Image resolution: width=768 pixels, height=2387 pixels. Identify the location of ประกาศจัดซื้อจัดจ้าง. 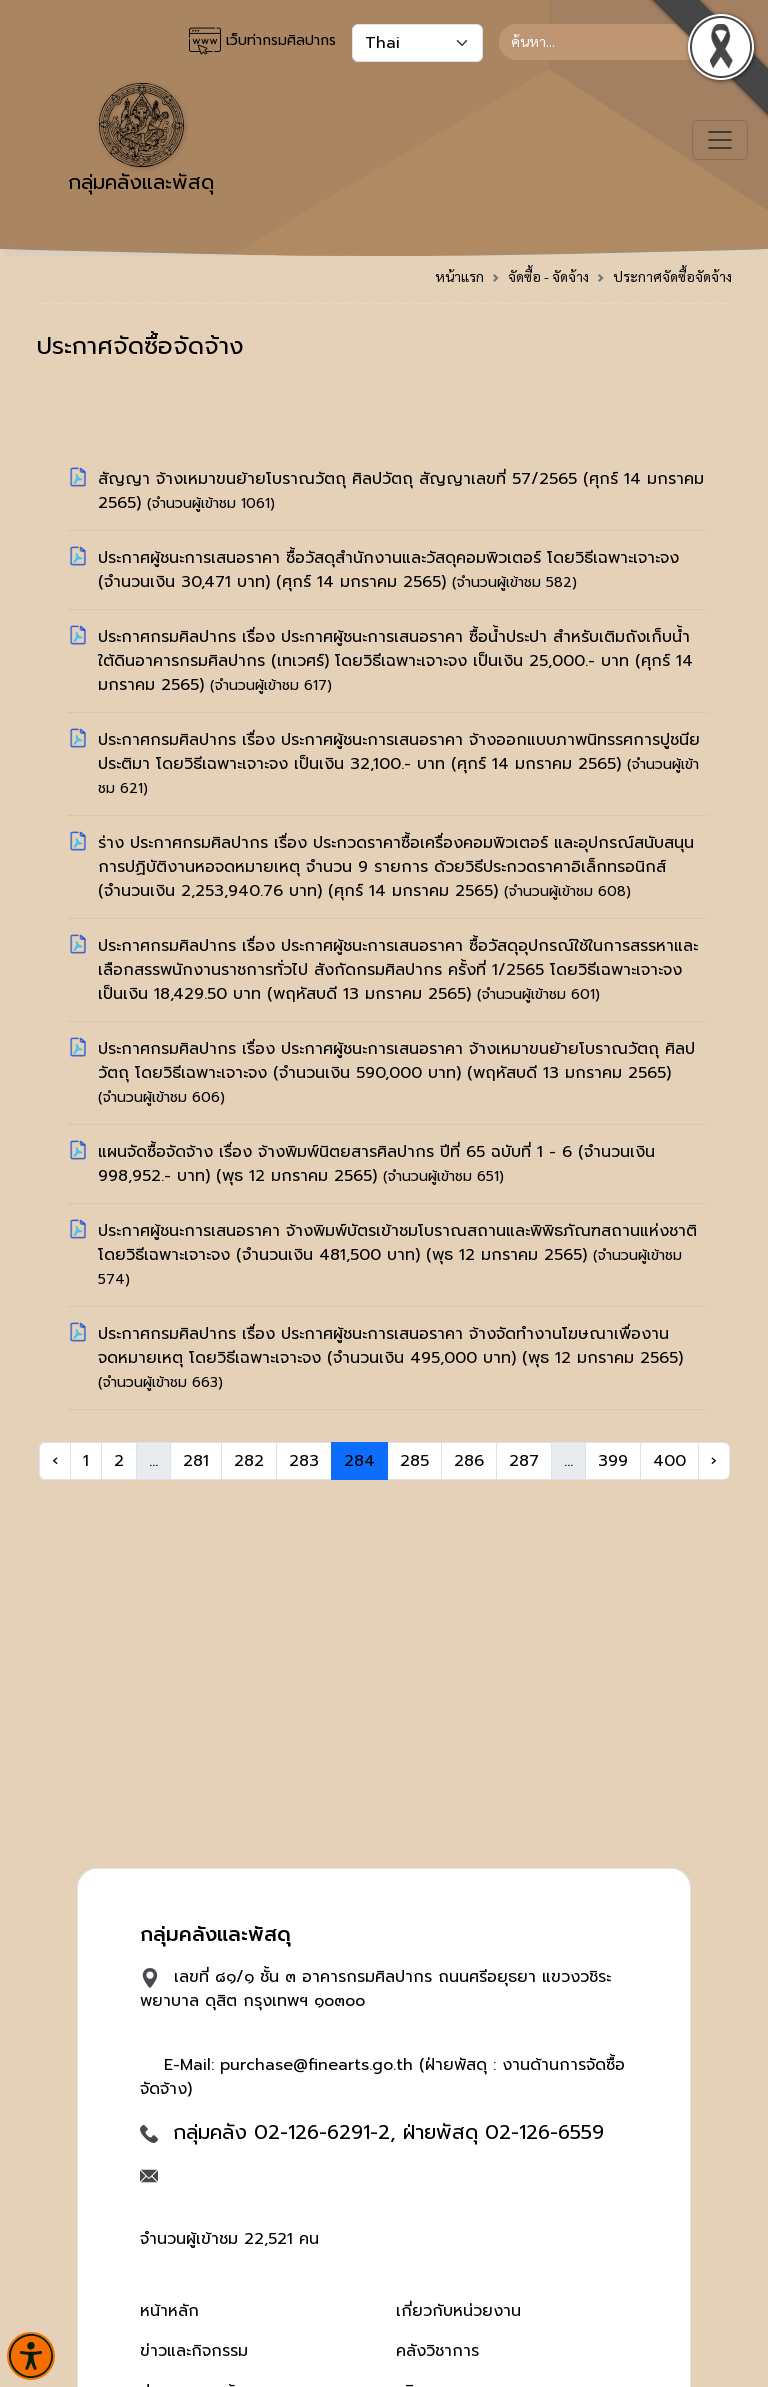
(672, 276).